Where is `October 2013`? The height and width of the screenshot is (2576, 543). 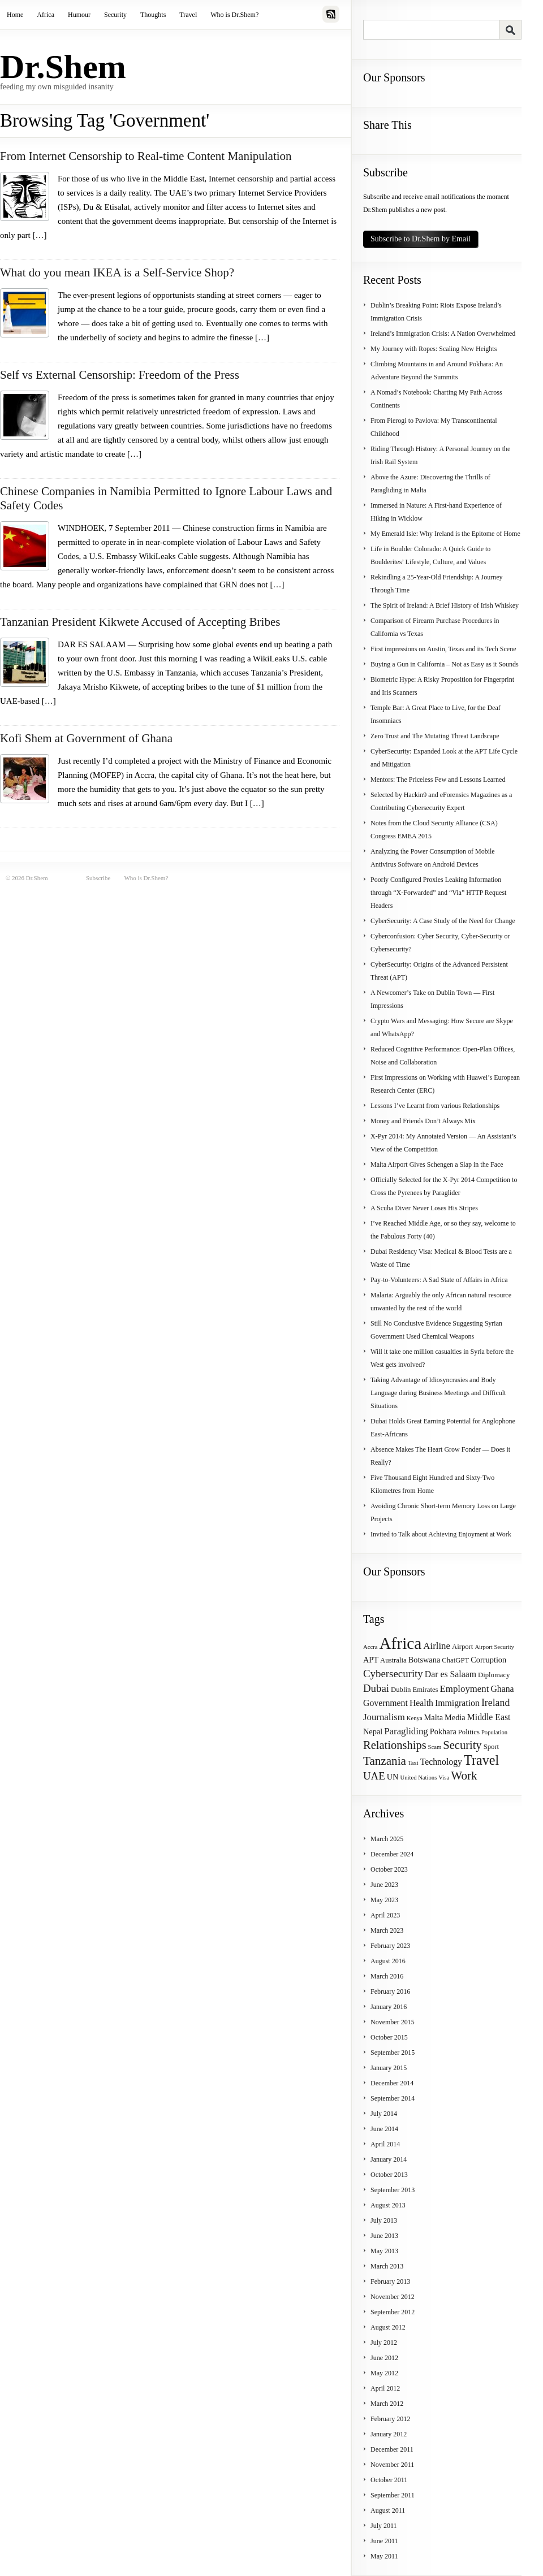 October 2013 is located at coordinates (389, 2175).